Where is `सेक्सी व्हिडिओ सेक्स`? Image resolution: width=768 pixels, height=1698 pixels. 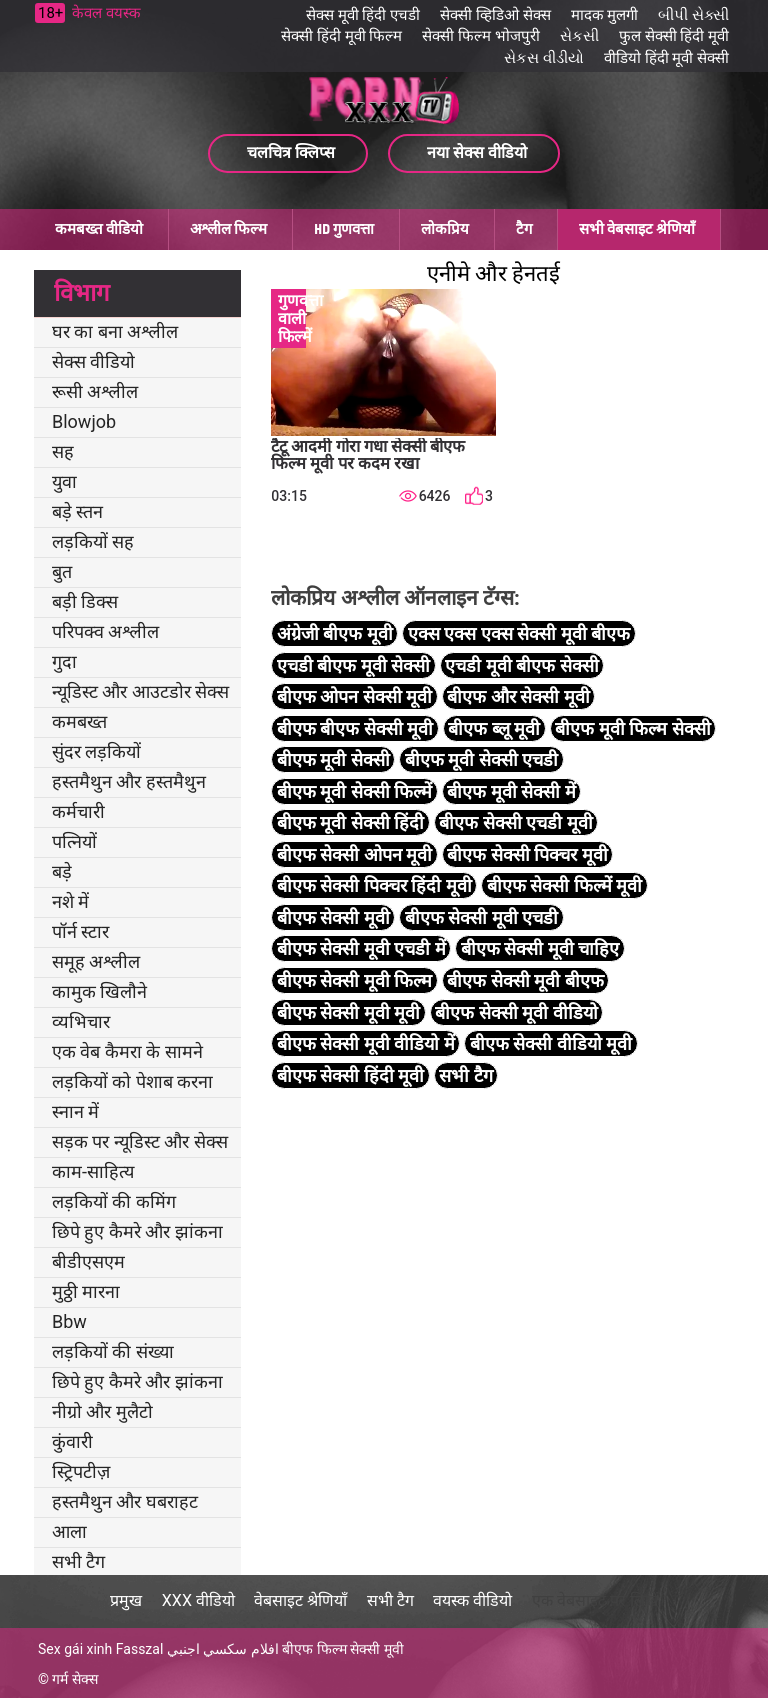 सेक्सी व्हिडिओ सेक्स is located at coordinates (495, 15).